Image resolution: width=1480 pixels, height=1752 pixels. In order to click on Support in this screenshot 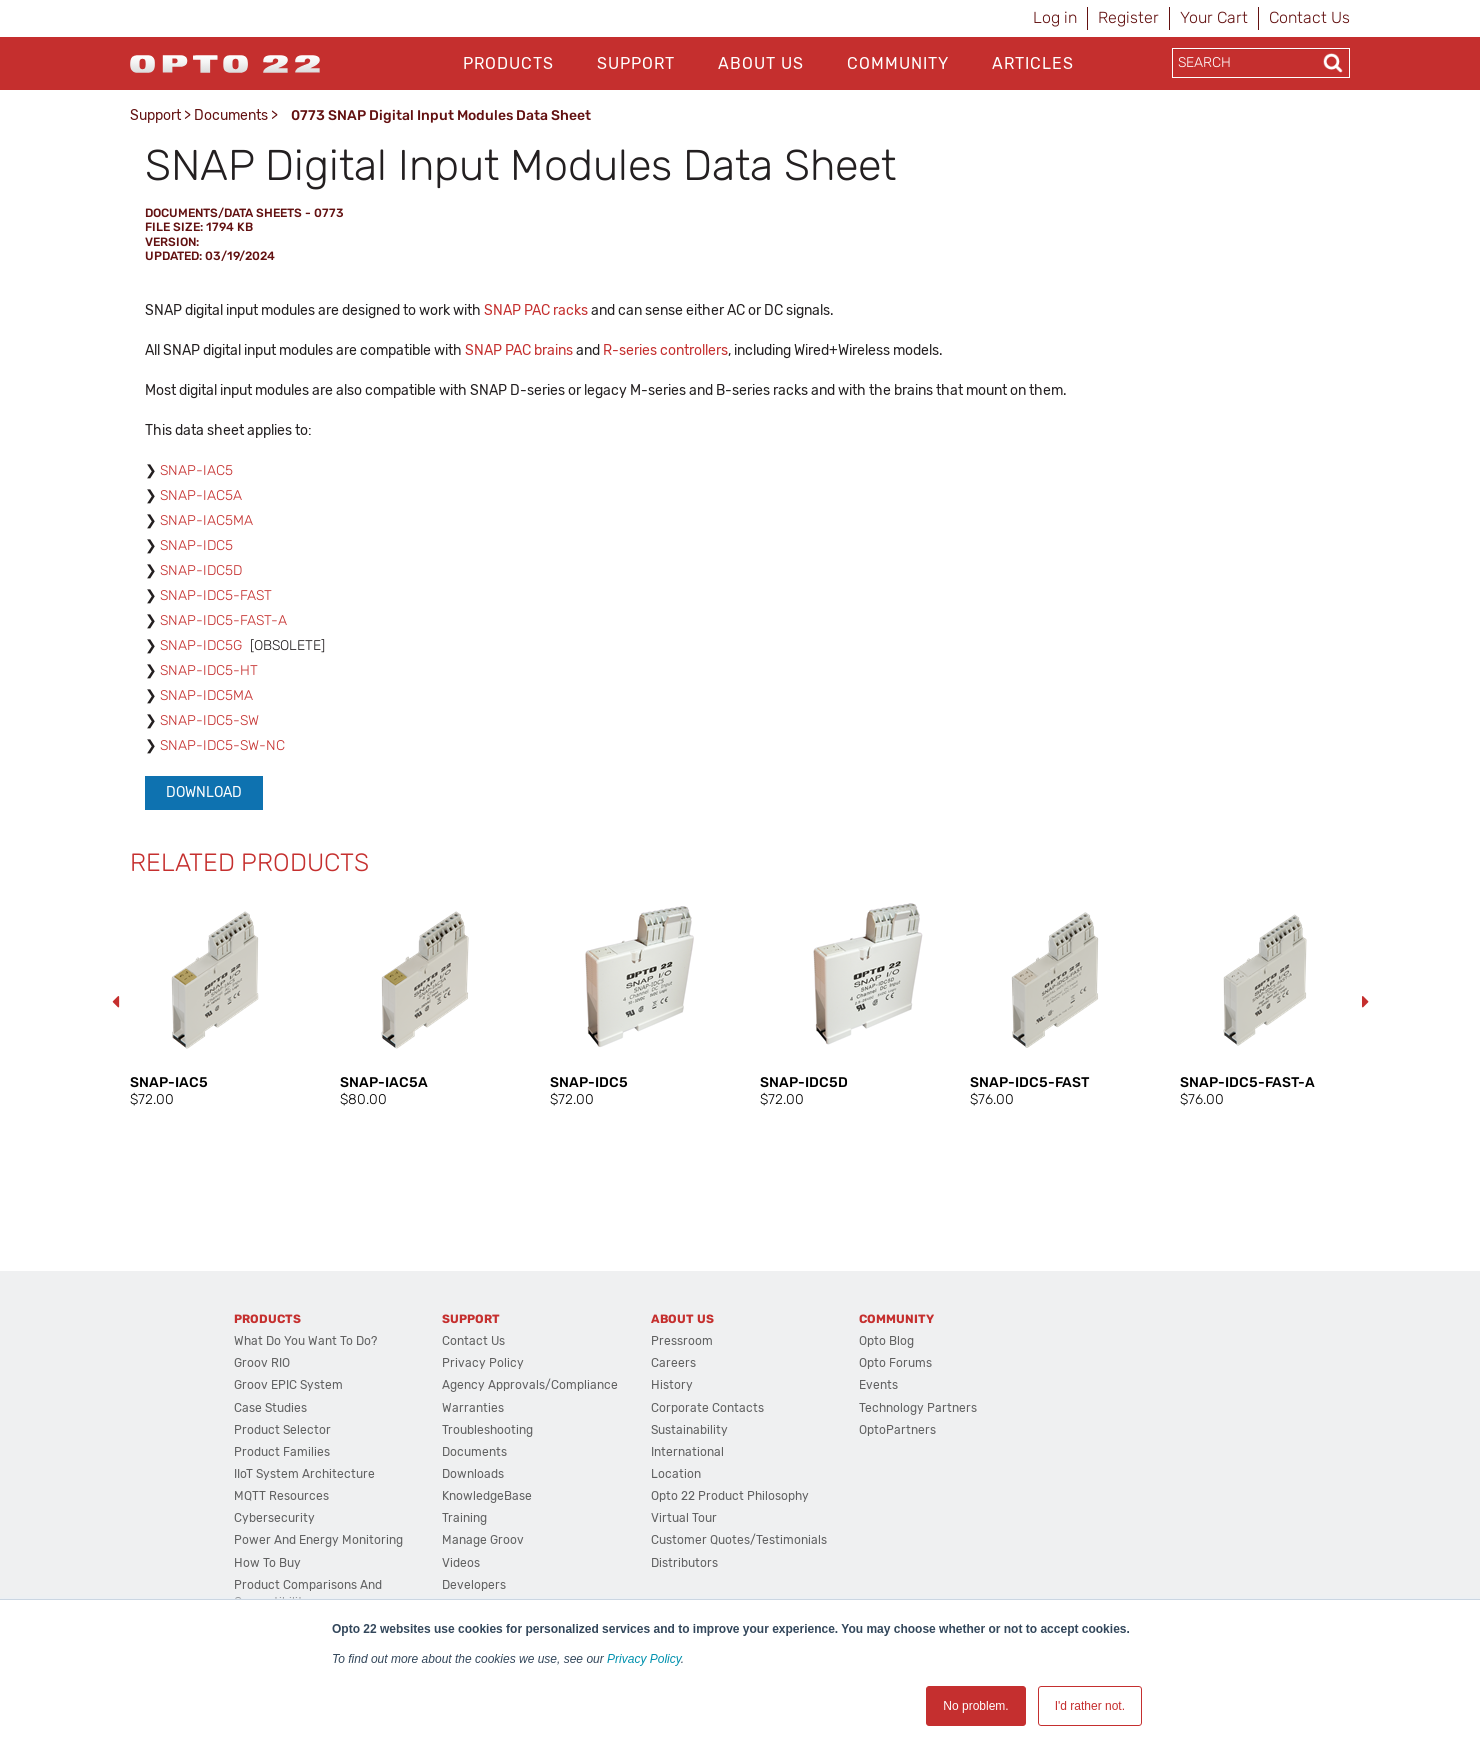, I will do `click(636, 63)`.